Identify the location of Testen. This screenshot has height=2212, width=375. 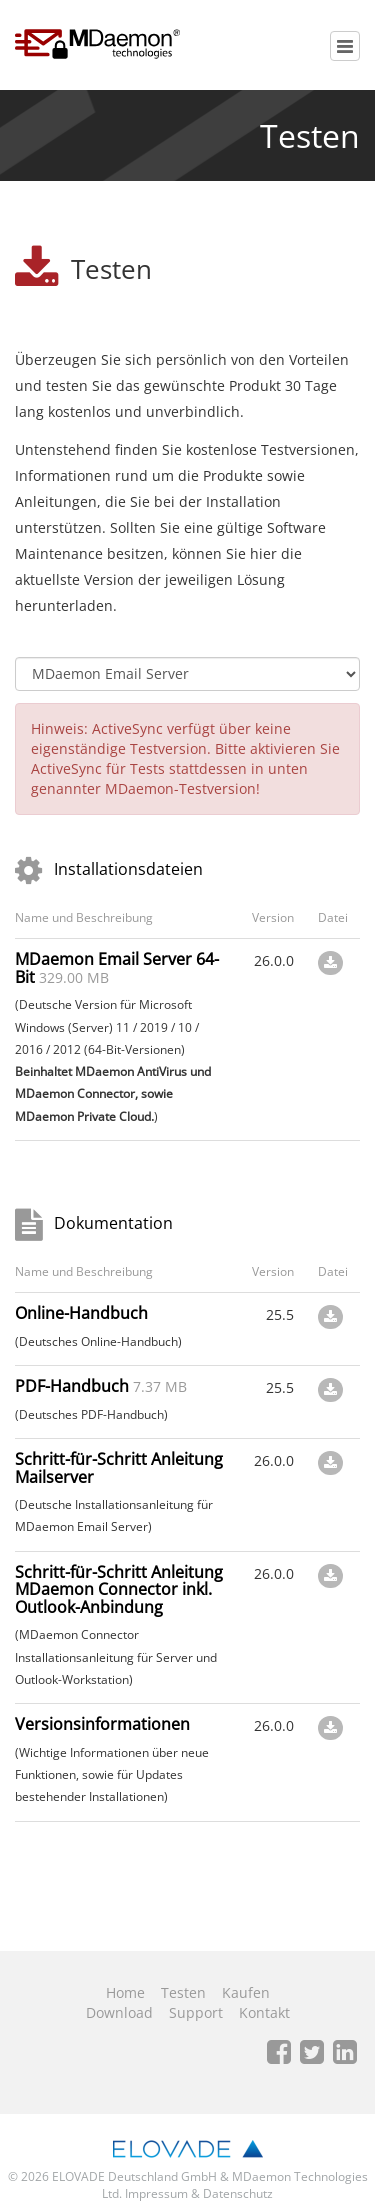
(183, 1992).